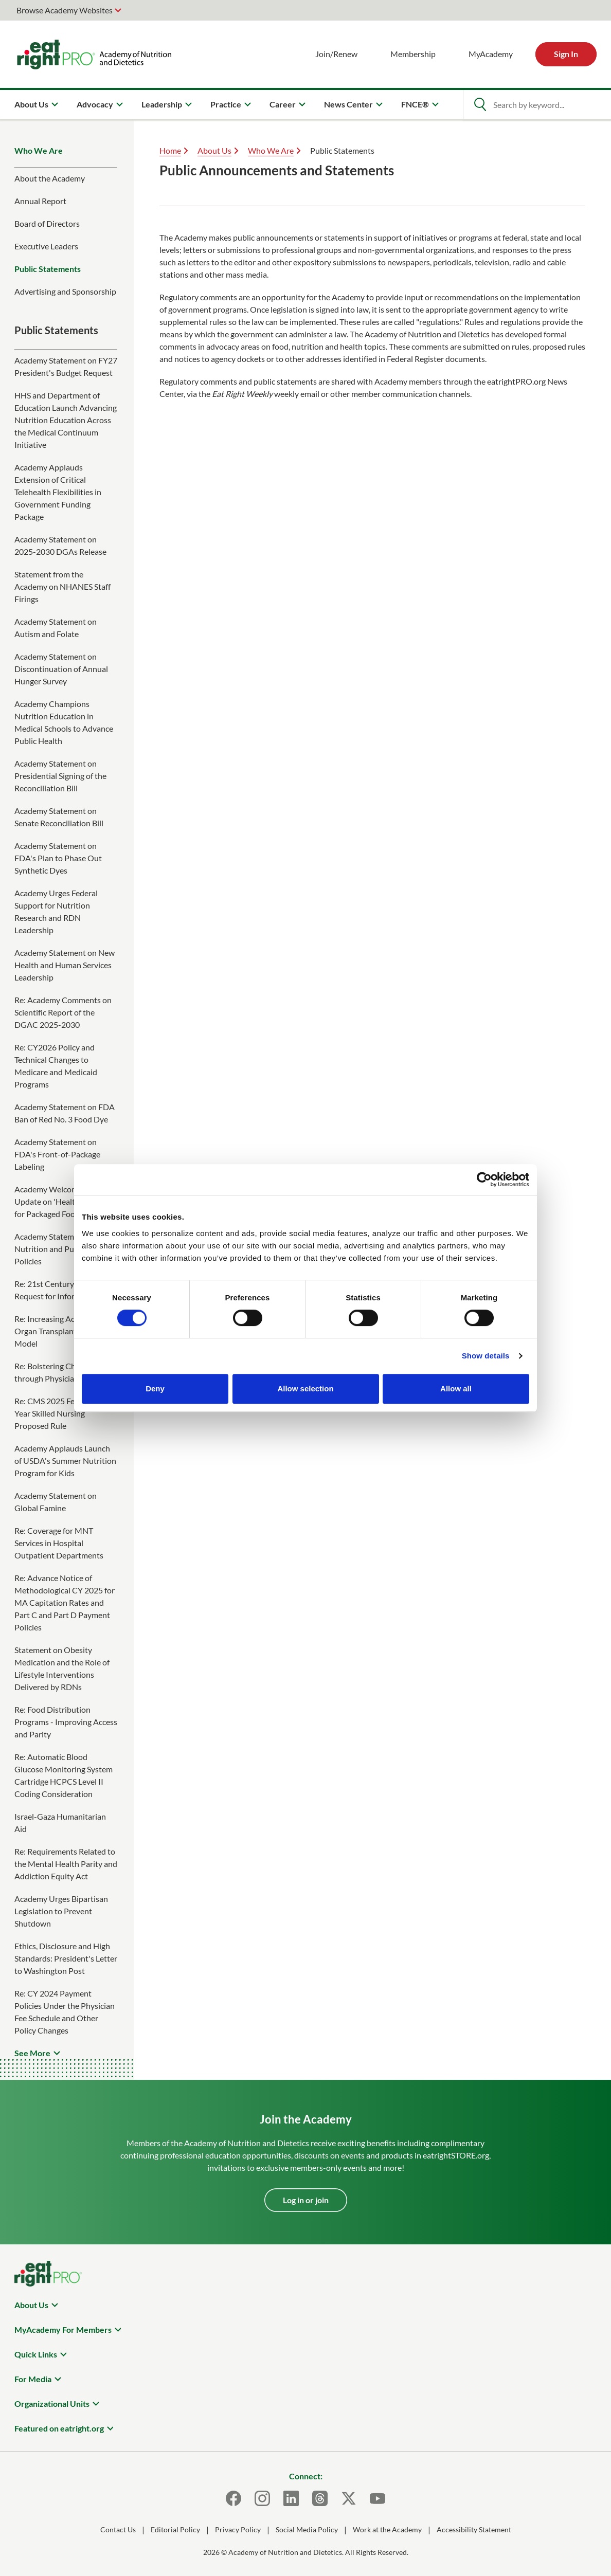 The width and height of the screenshot is (611, 2576). Describe the element at coordinates (61, 1201) in the screenshot. I see `Academy Welcomes FDA Update on 'Healthy' Claim for Packaged Foods` at that location.